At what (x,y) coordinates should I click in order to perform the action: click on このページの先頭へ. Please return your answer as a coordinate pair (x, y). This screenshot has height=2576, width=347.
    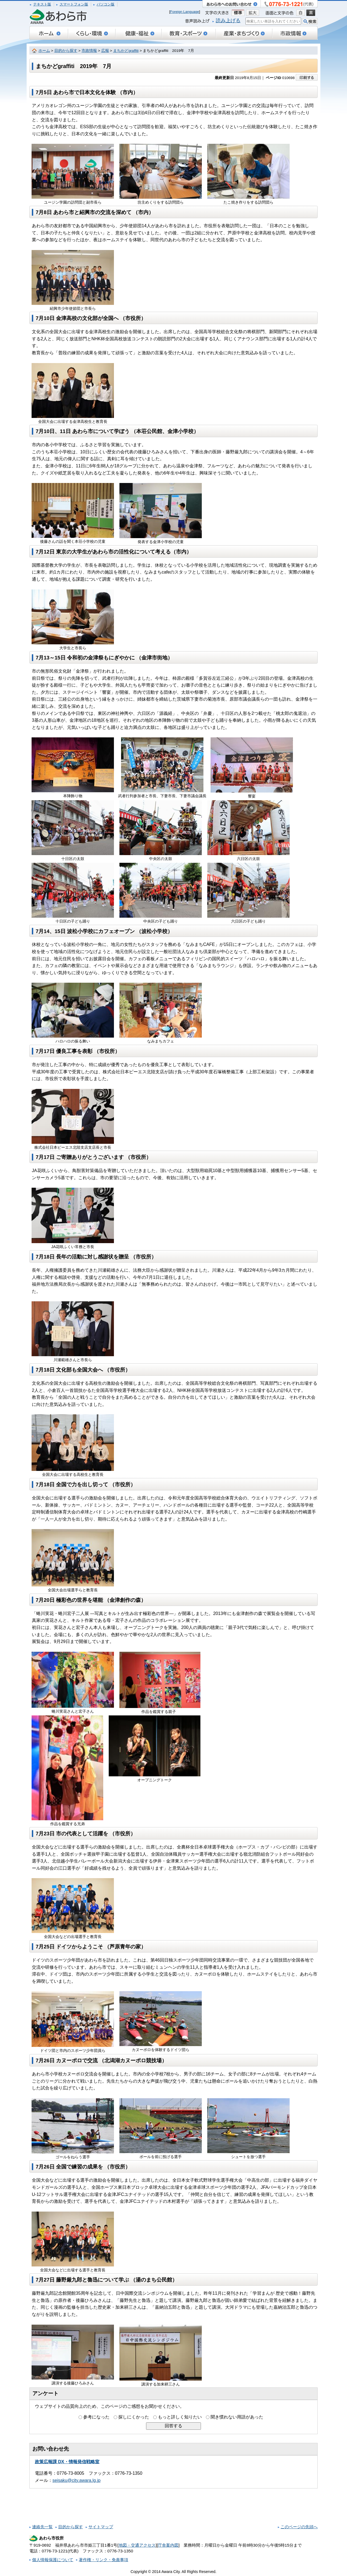
    Looking at the image, I should click on (299, 2526).